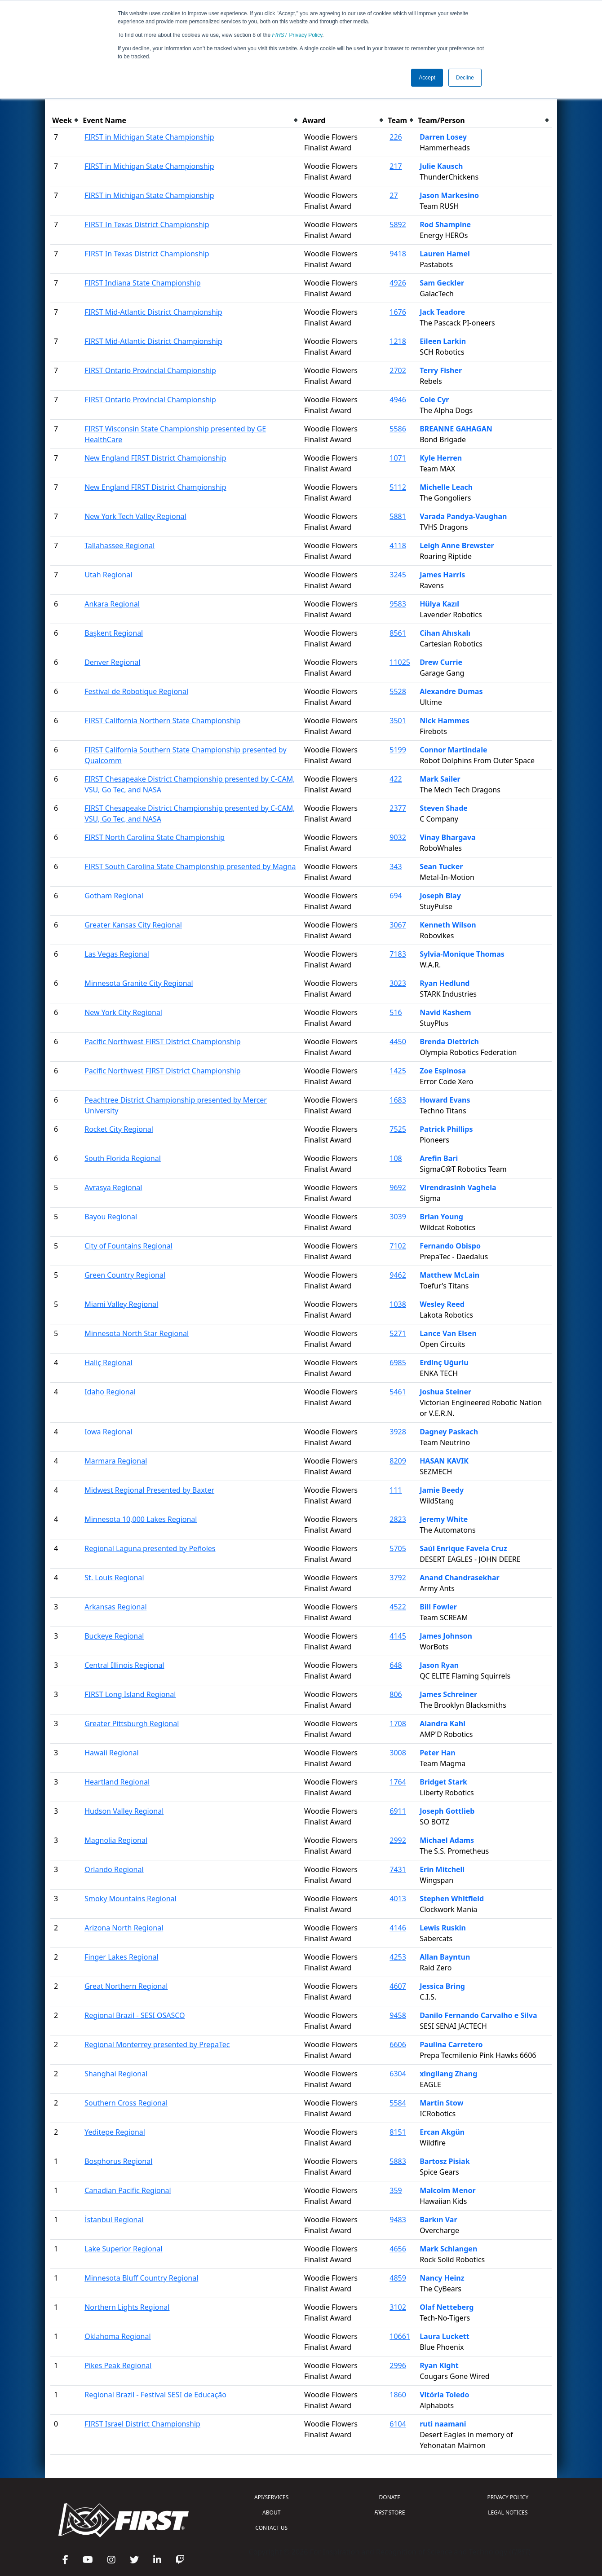 This screenshot has width=602, height=2576. I want to click on Pikes Peak Regional, so click(117, 2365).